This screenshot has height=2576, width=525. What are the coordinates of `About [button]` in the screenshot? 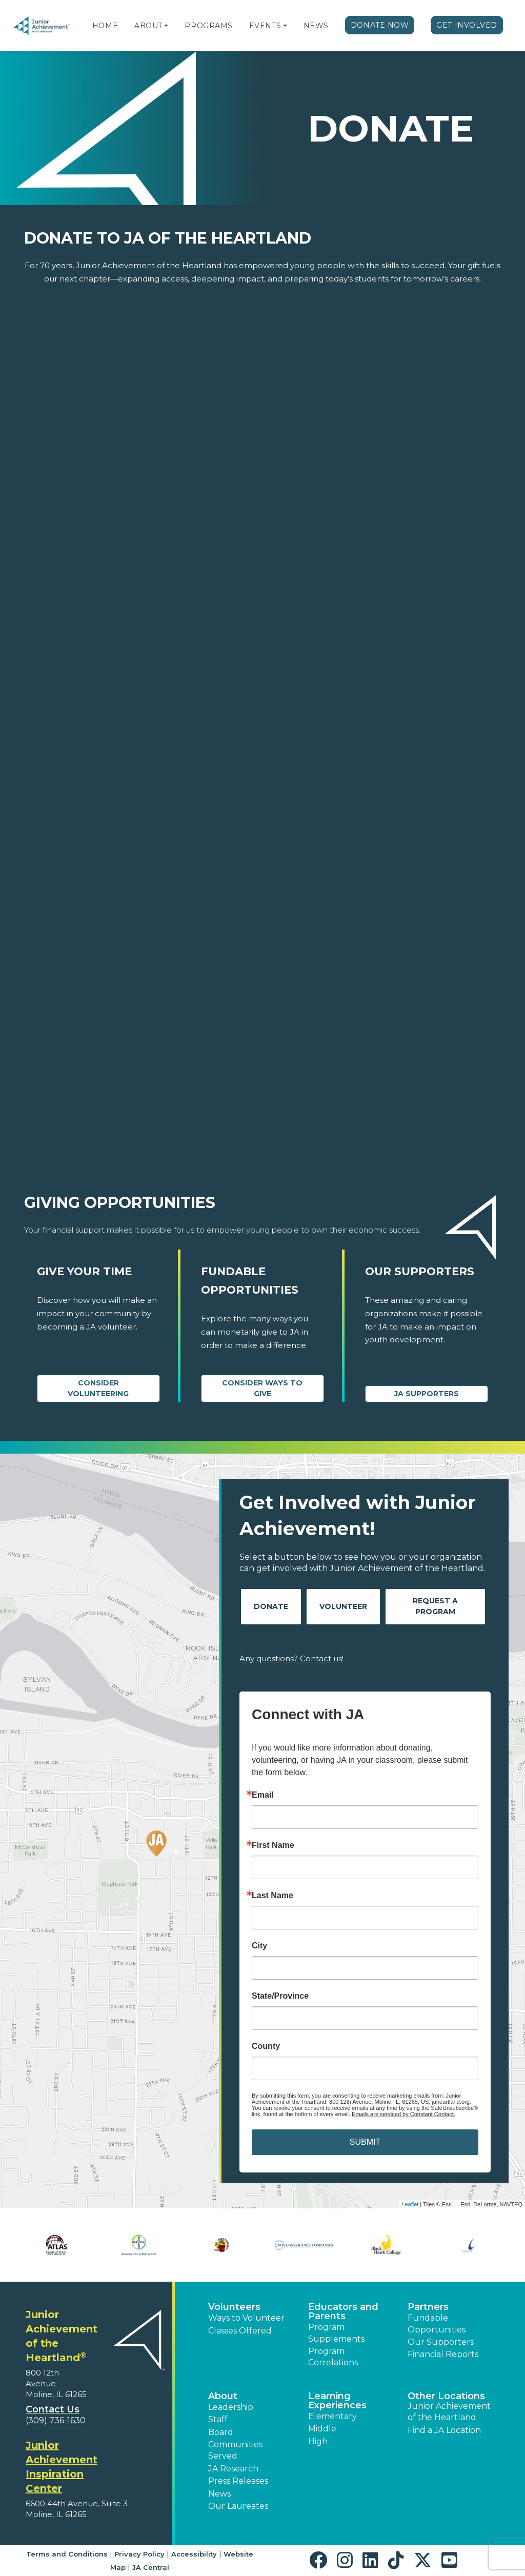 It's located at (222, 2396).